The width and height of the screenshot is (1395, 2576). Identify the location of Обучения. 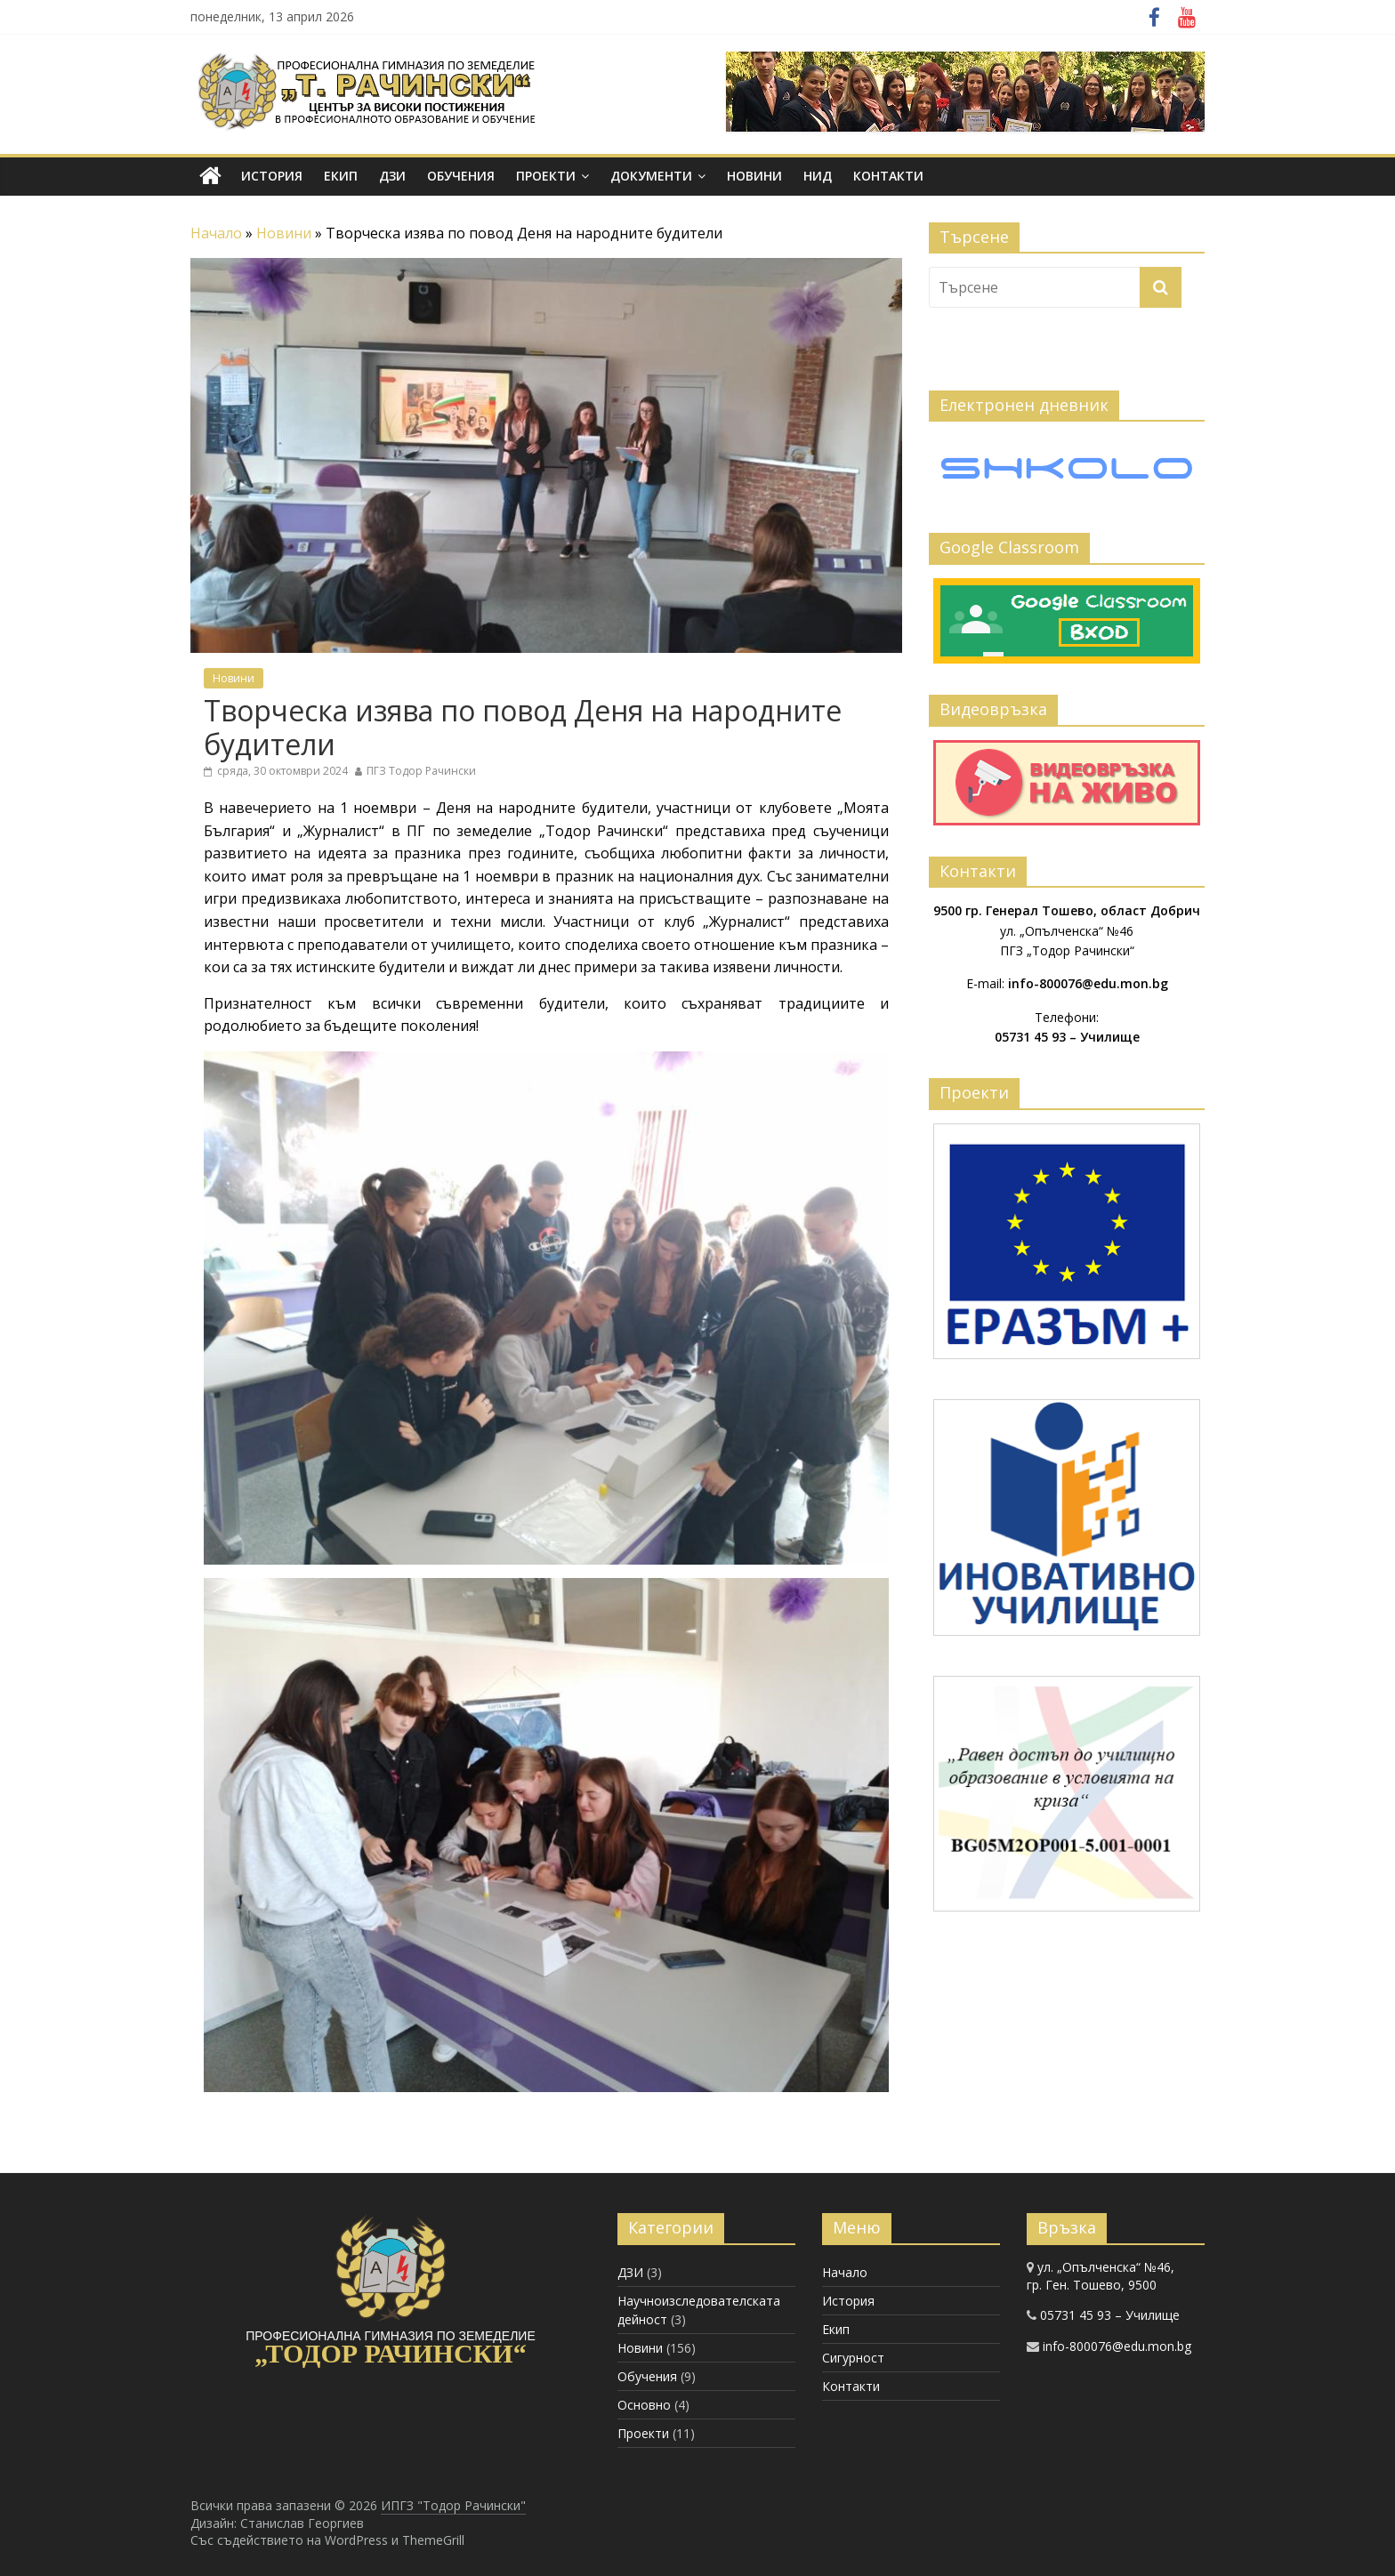
(461, 175).